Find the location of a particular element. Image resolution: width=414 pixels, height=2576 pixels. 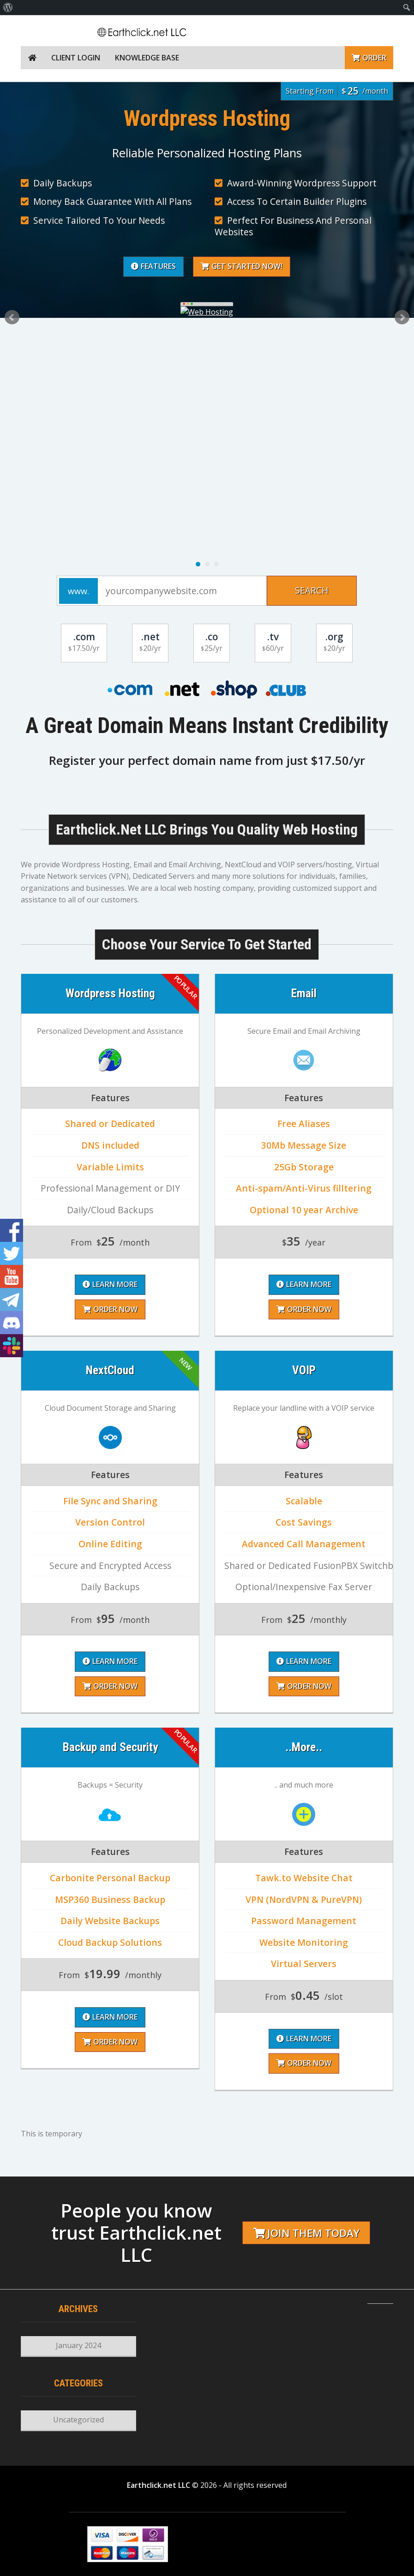

Client Login is located at coordinates (75, 58).